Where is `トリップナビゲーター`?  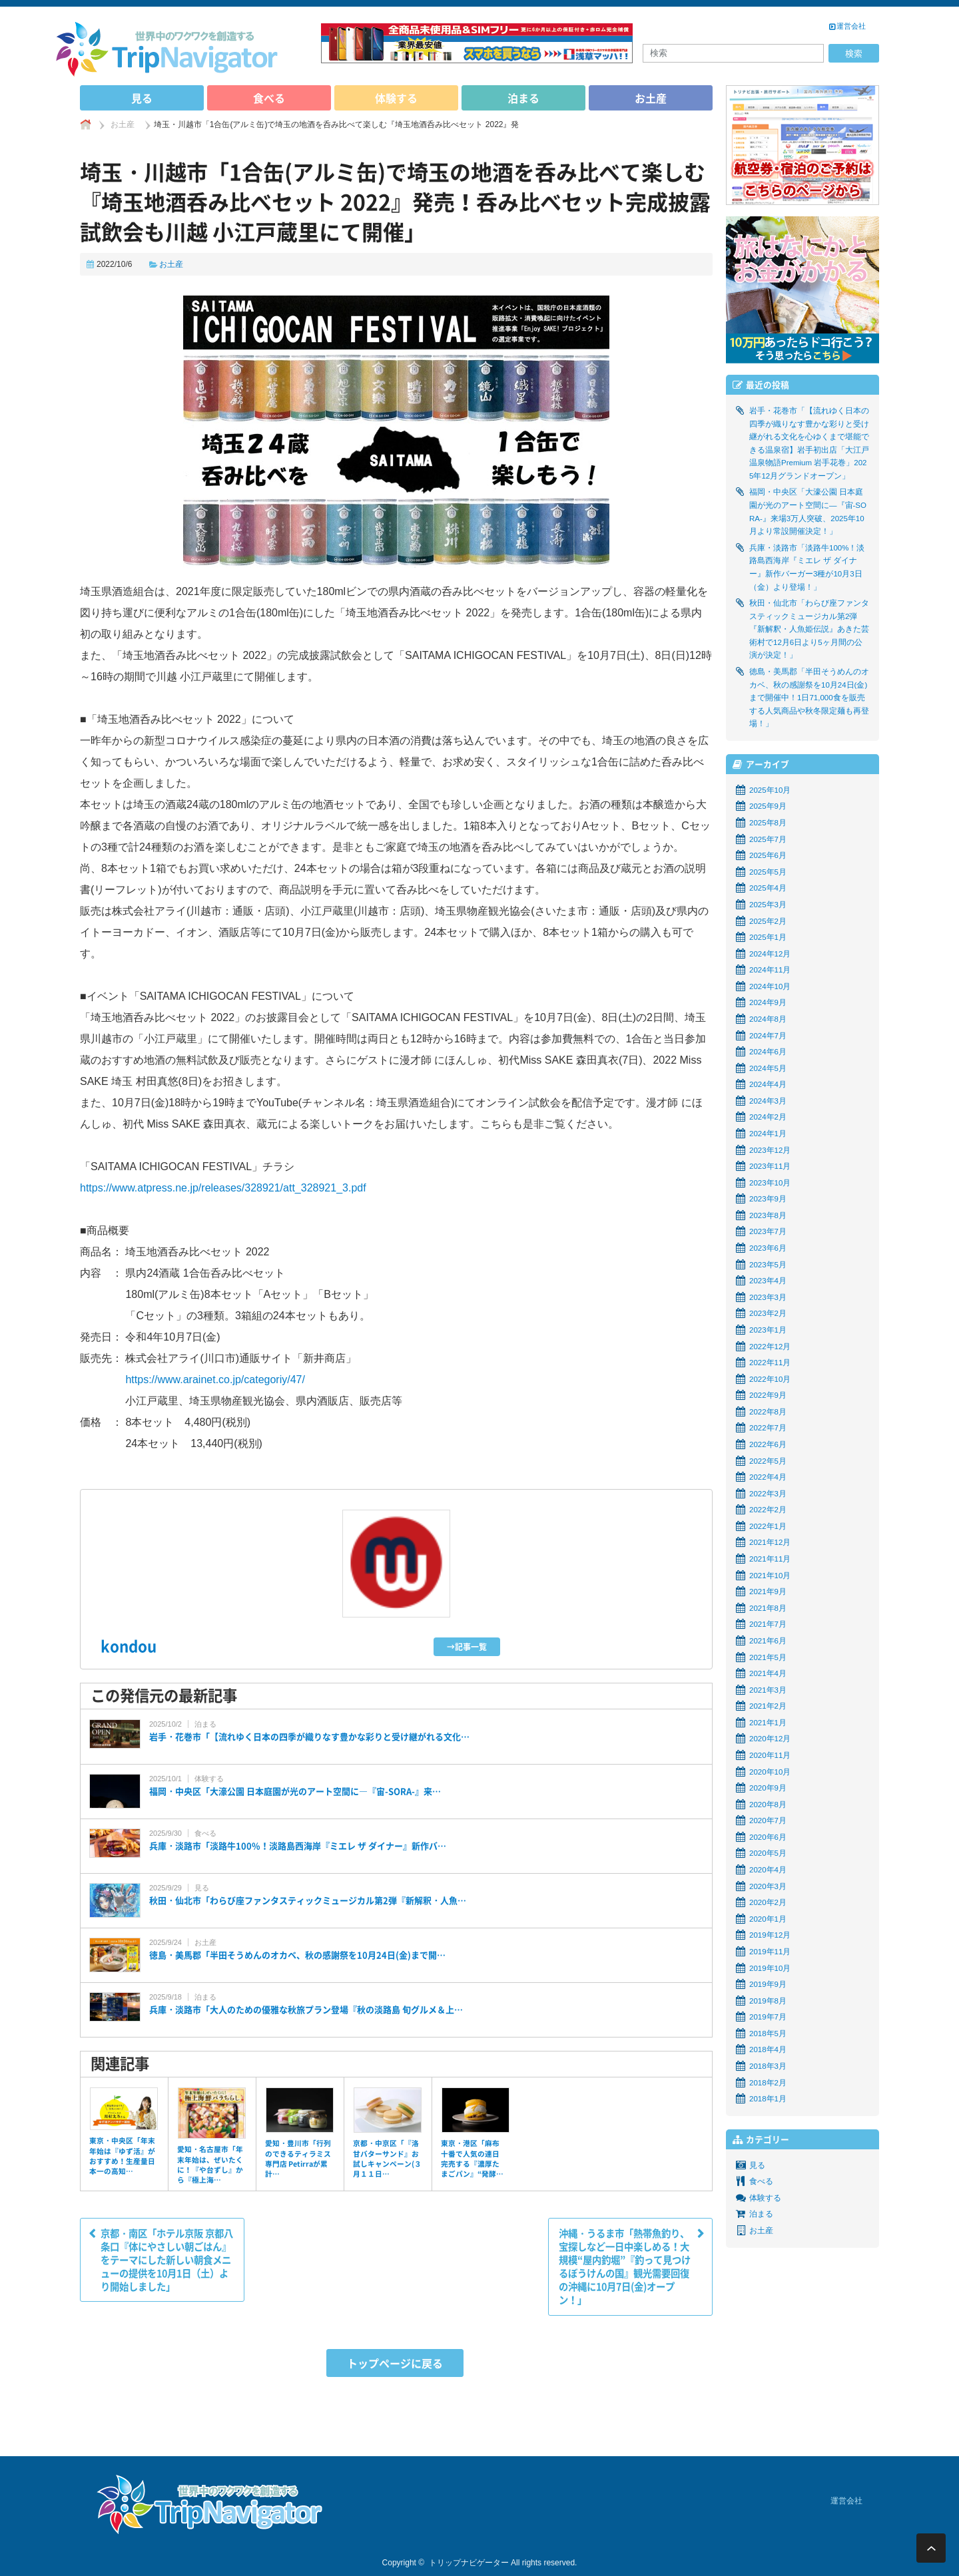 トリップナビゲーター is located at coordinates (469, 2562).